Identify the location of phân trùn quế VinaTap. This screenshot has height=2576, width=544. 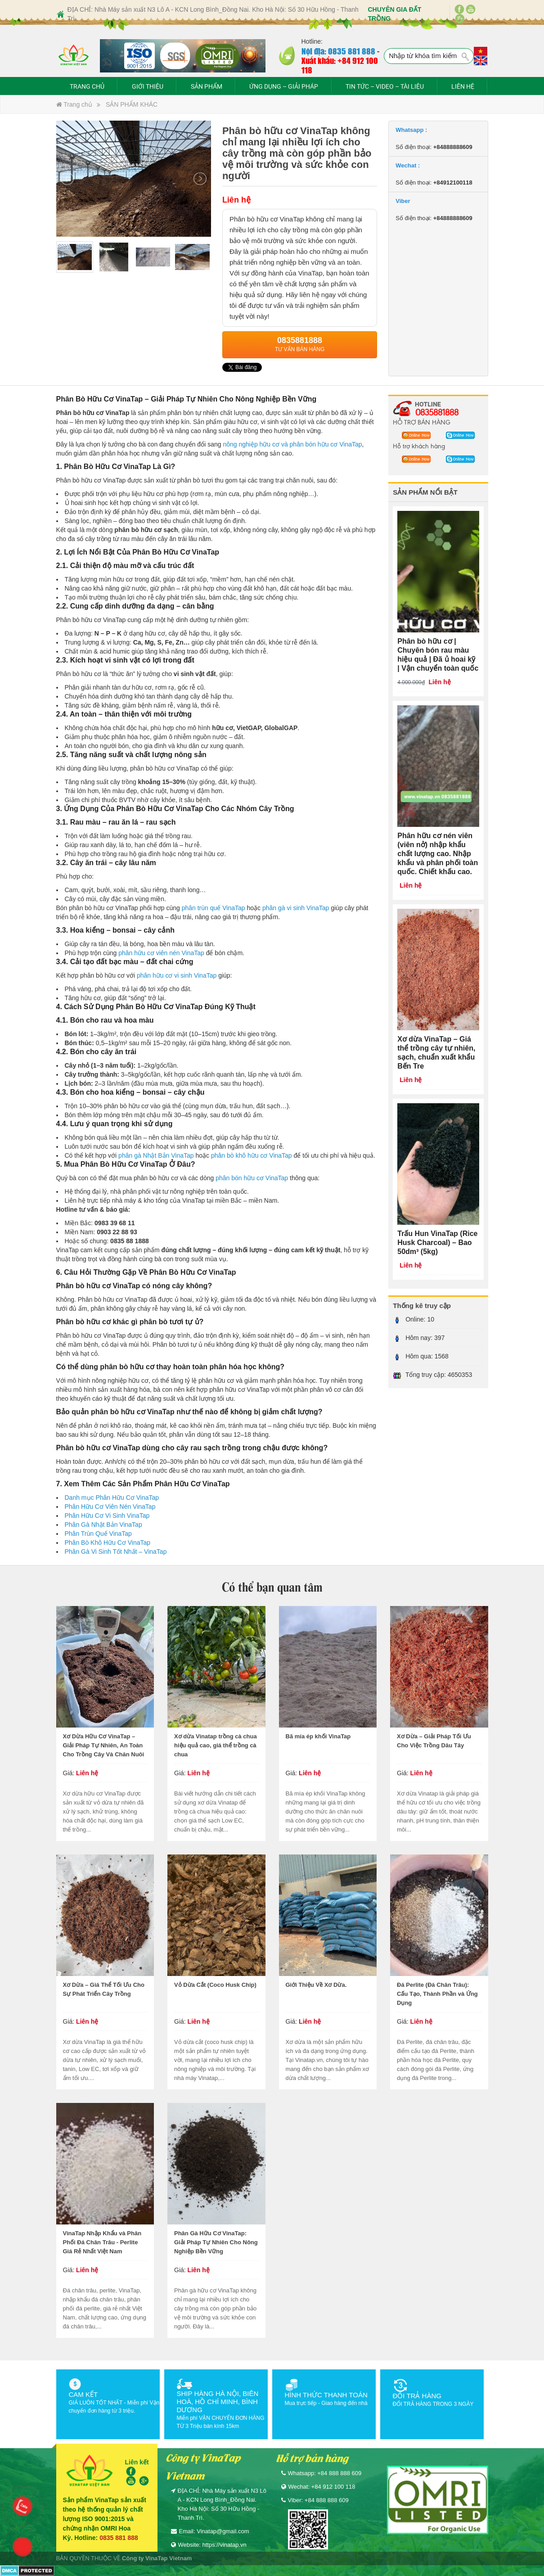
(213, 907).